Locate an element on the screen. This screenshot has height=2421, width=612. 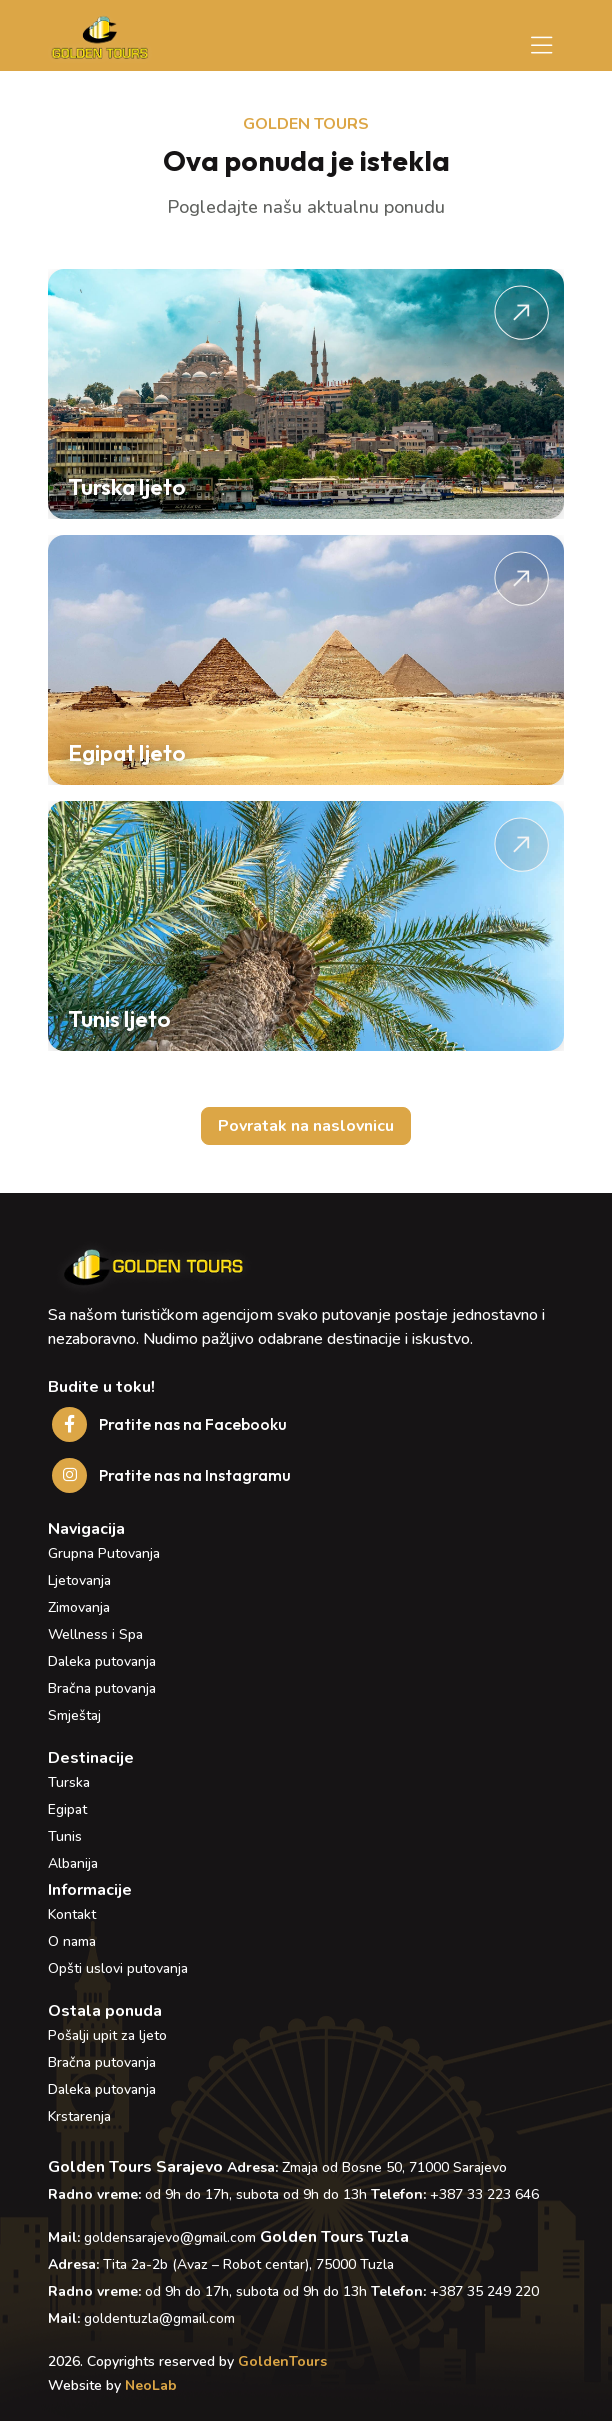
Destinacije is located at coordinates (91, 1758).